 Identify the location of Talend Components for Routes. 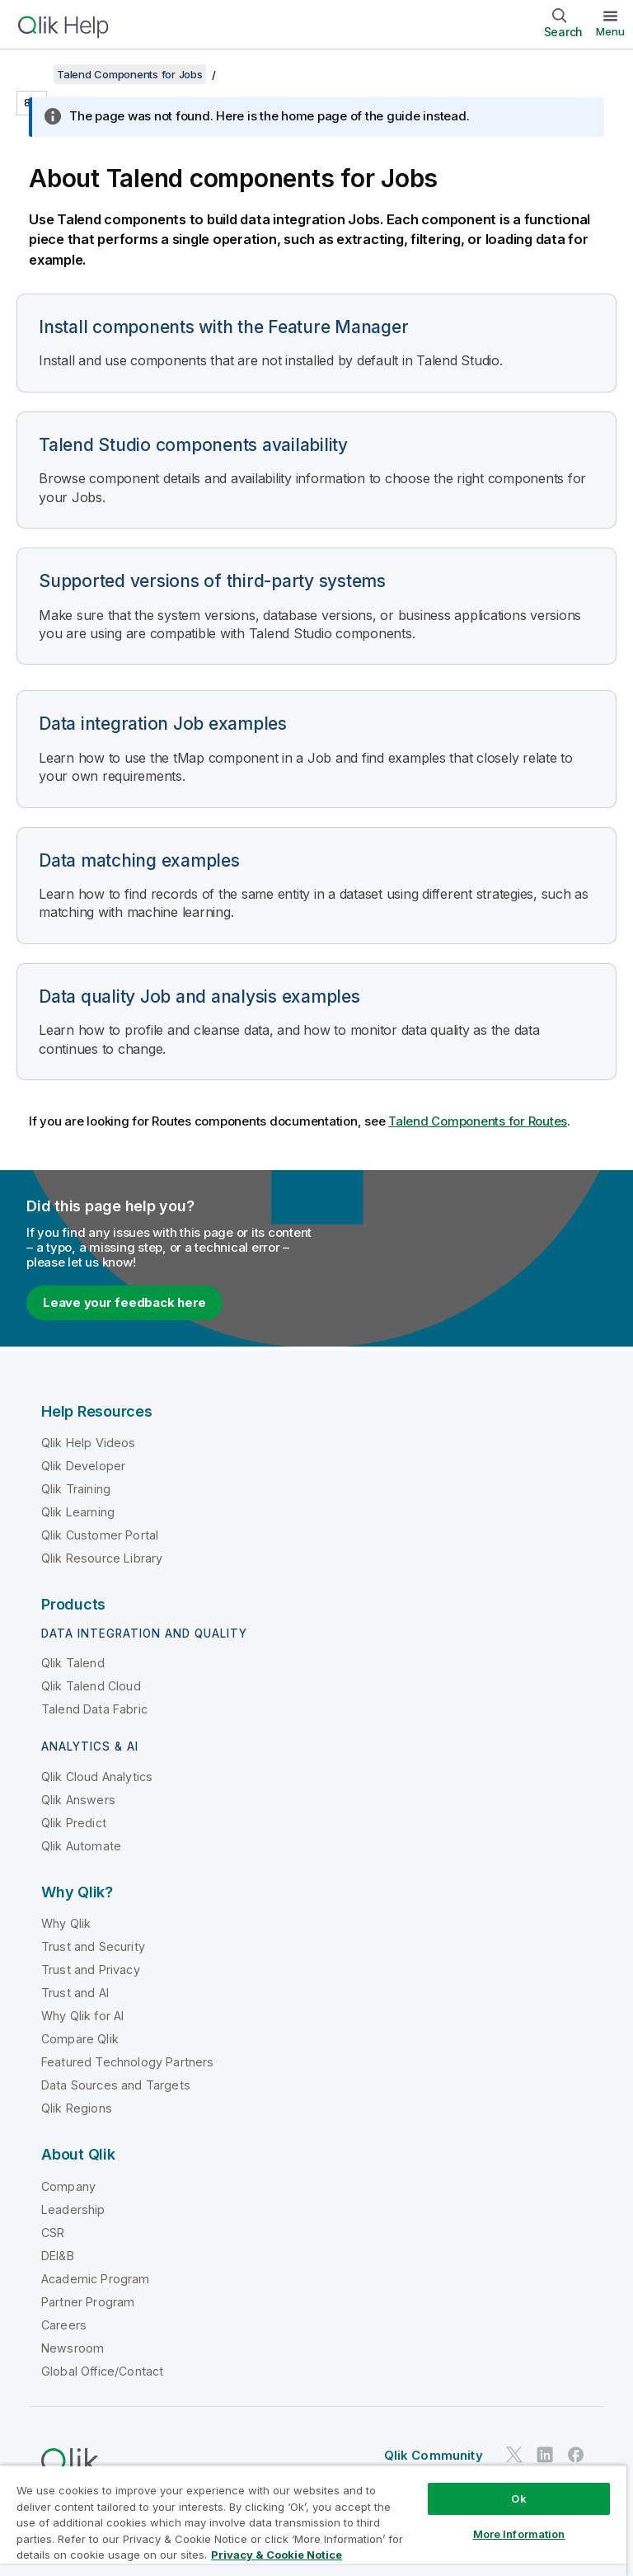
(477, 1121).